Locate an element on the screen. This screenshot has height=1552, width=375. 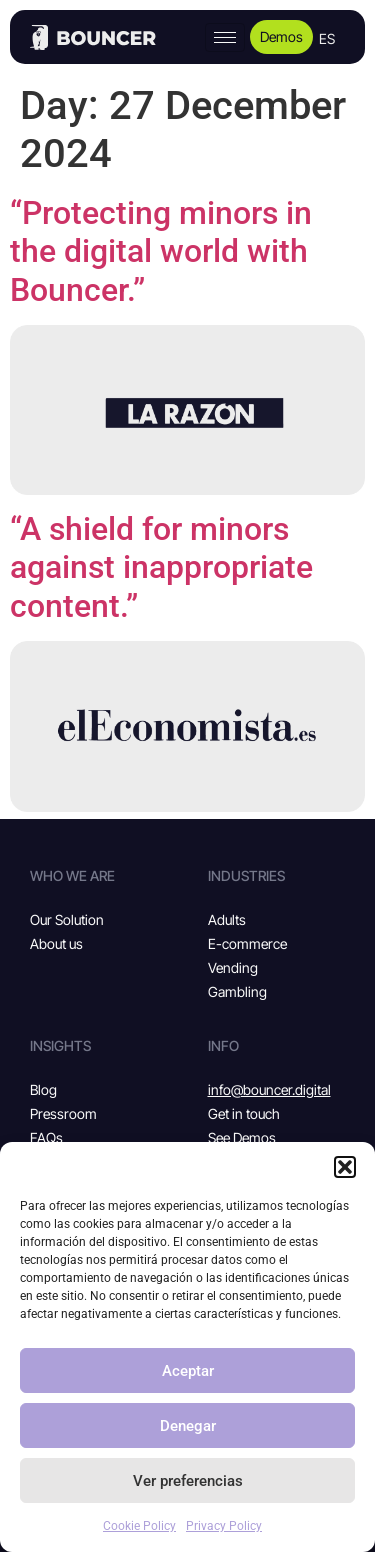
Our Solution is located at coordinates (67, 919).